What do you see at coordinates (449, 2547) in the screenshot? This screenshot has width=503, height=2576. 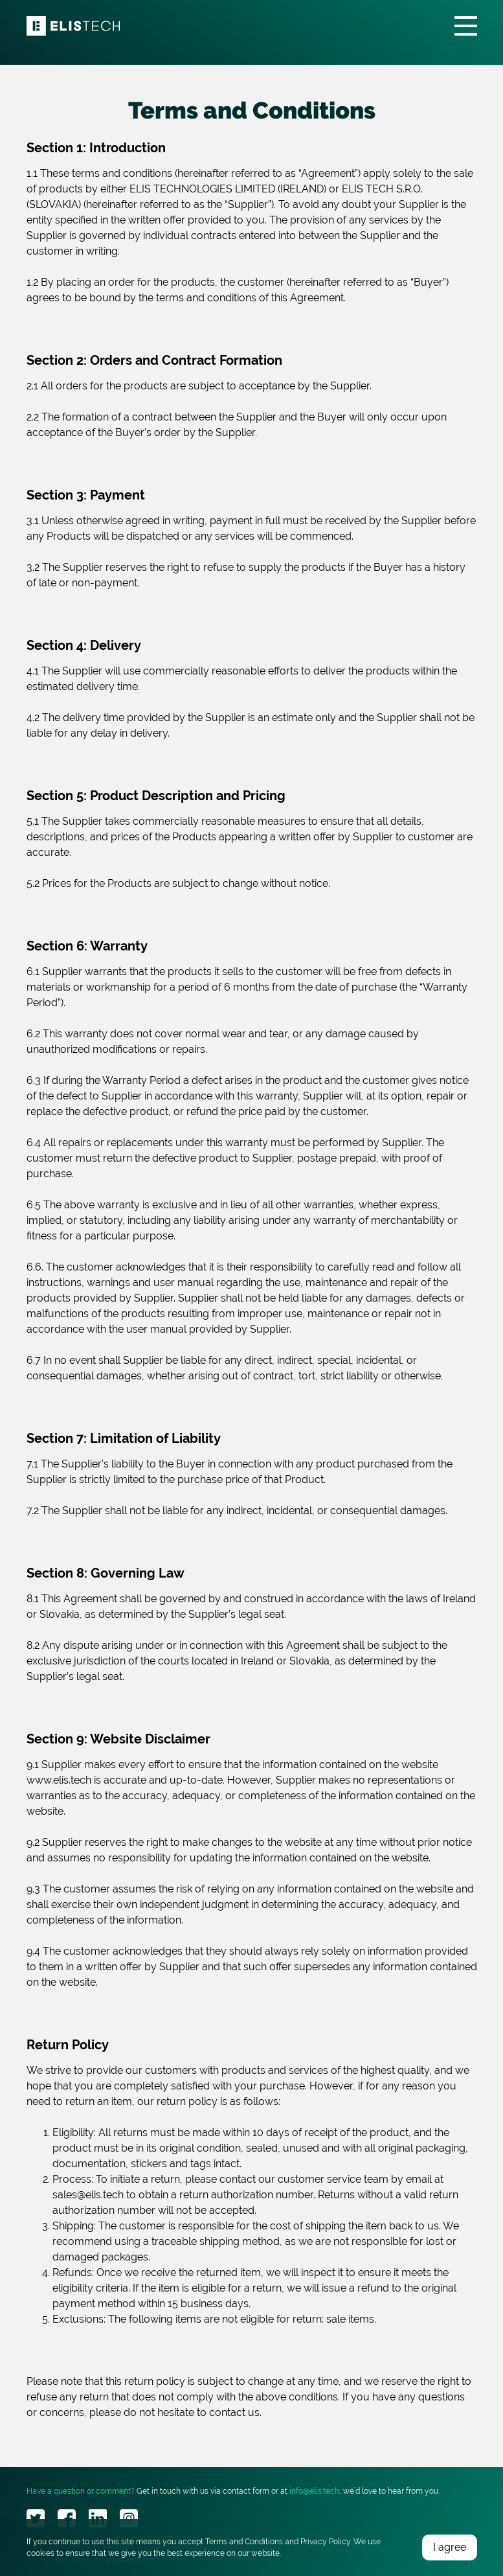 I see `I agree` at bounding box center [449, 2547].